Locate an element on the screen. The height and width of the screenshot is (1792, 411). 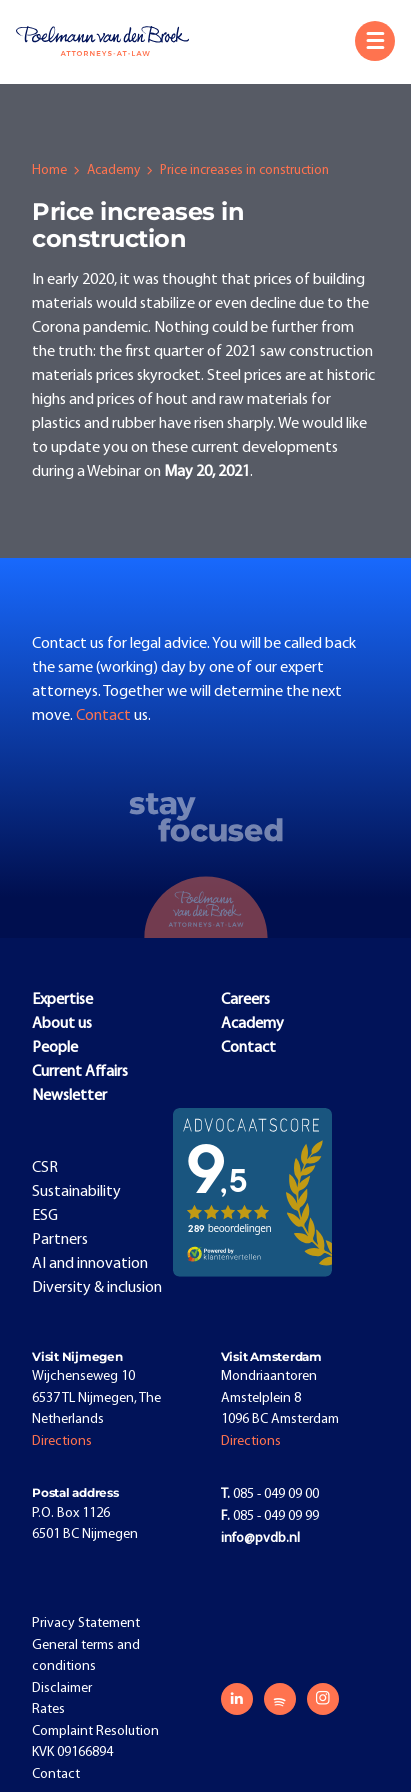
Sustainability is located at coordinates (76, 1192).